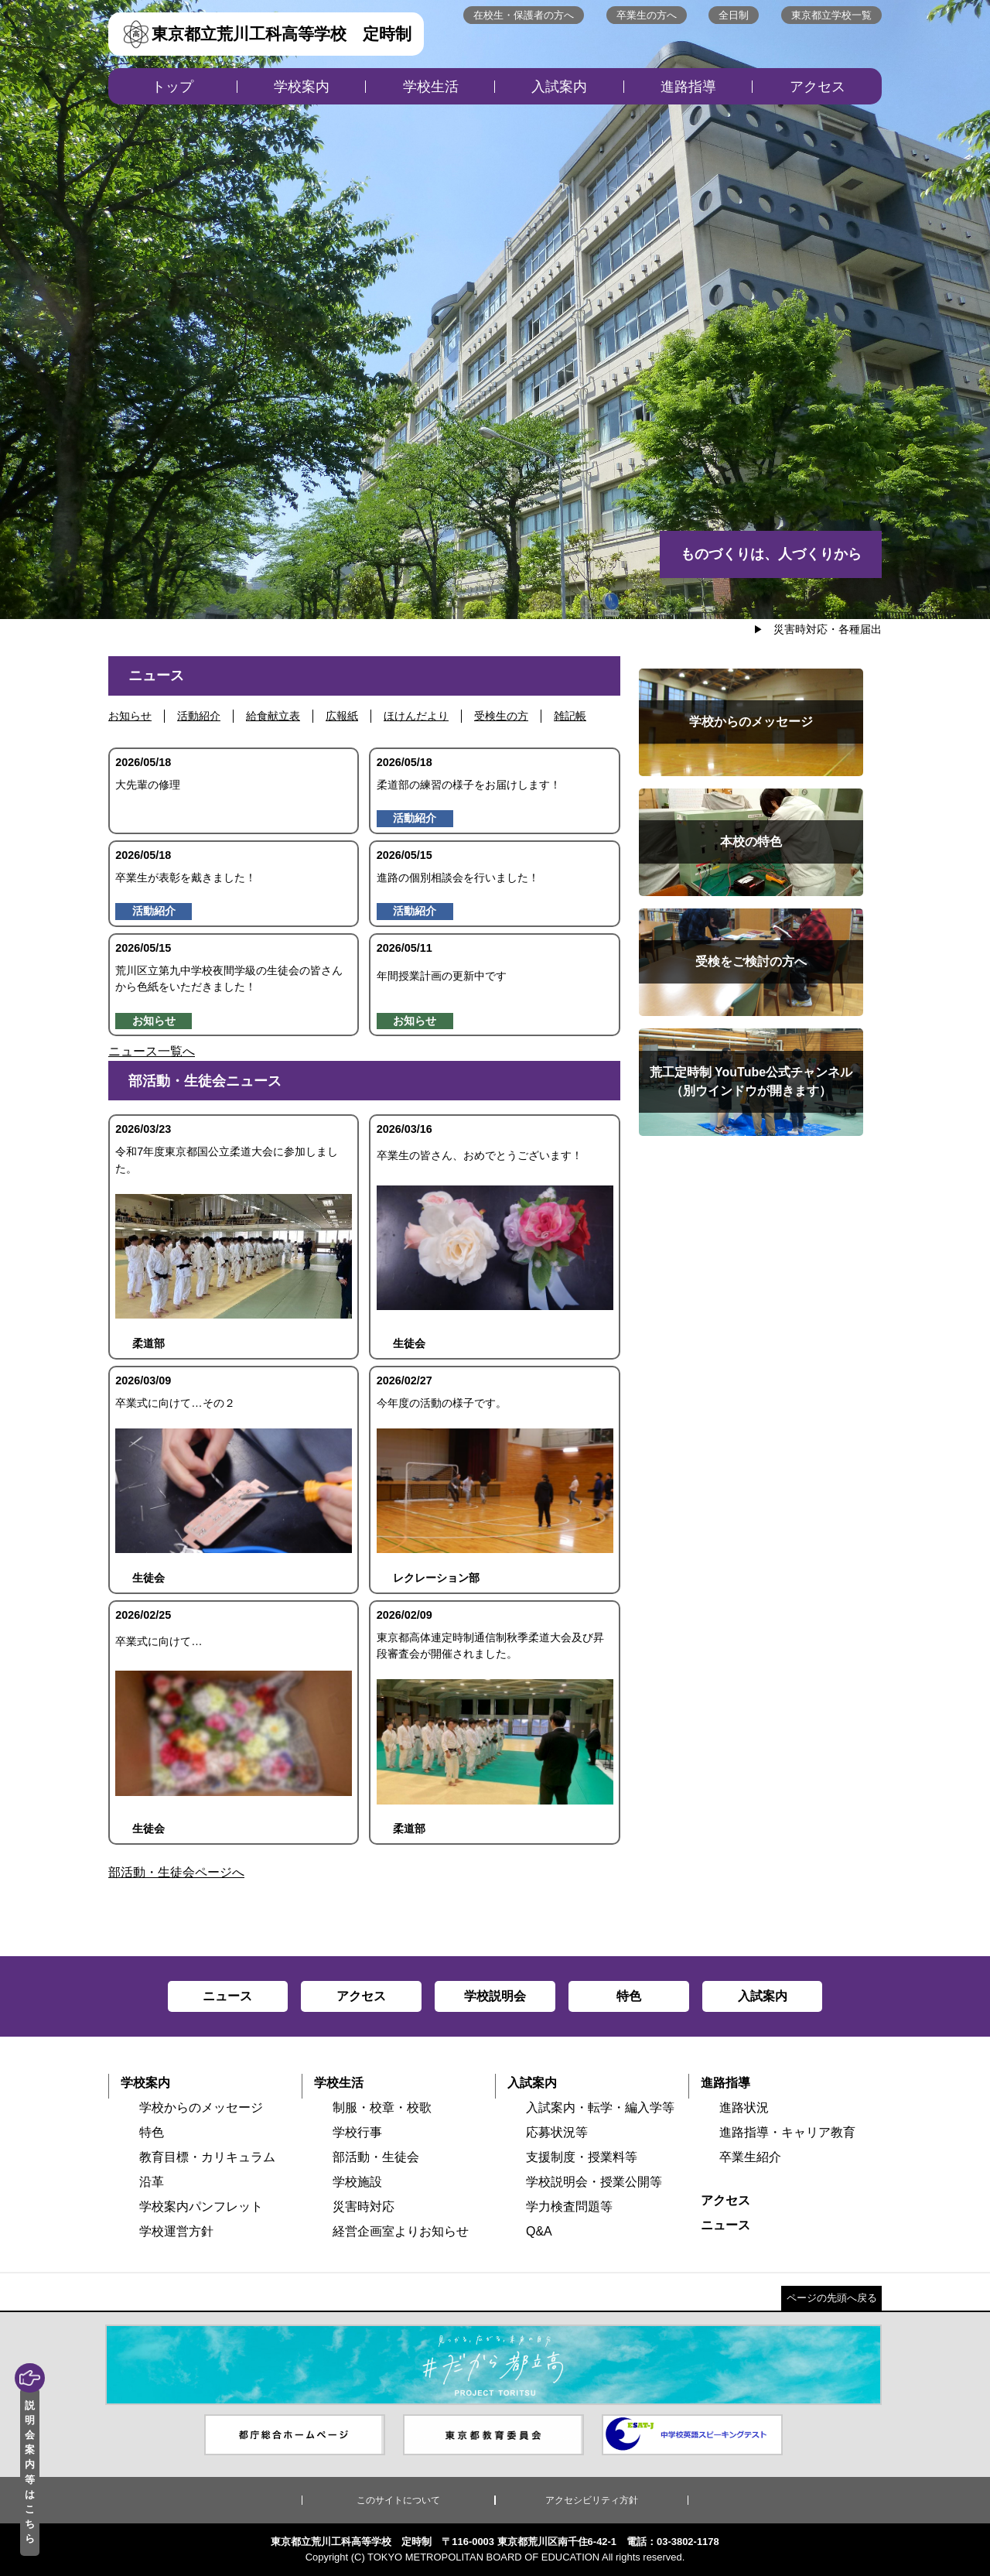  What do you see at coordinates (201, 2206) in the screenshot?
I see `学校案内パンフレット` at bounding box center [201, 2206].